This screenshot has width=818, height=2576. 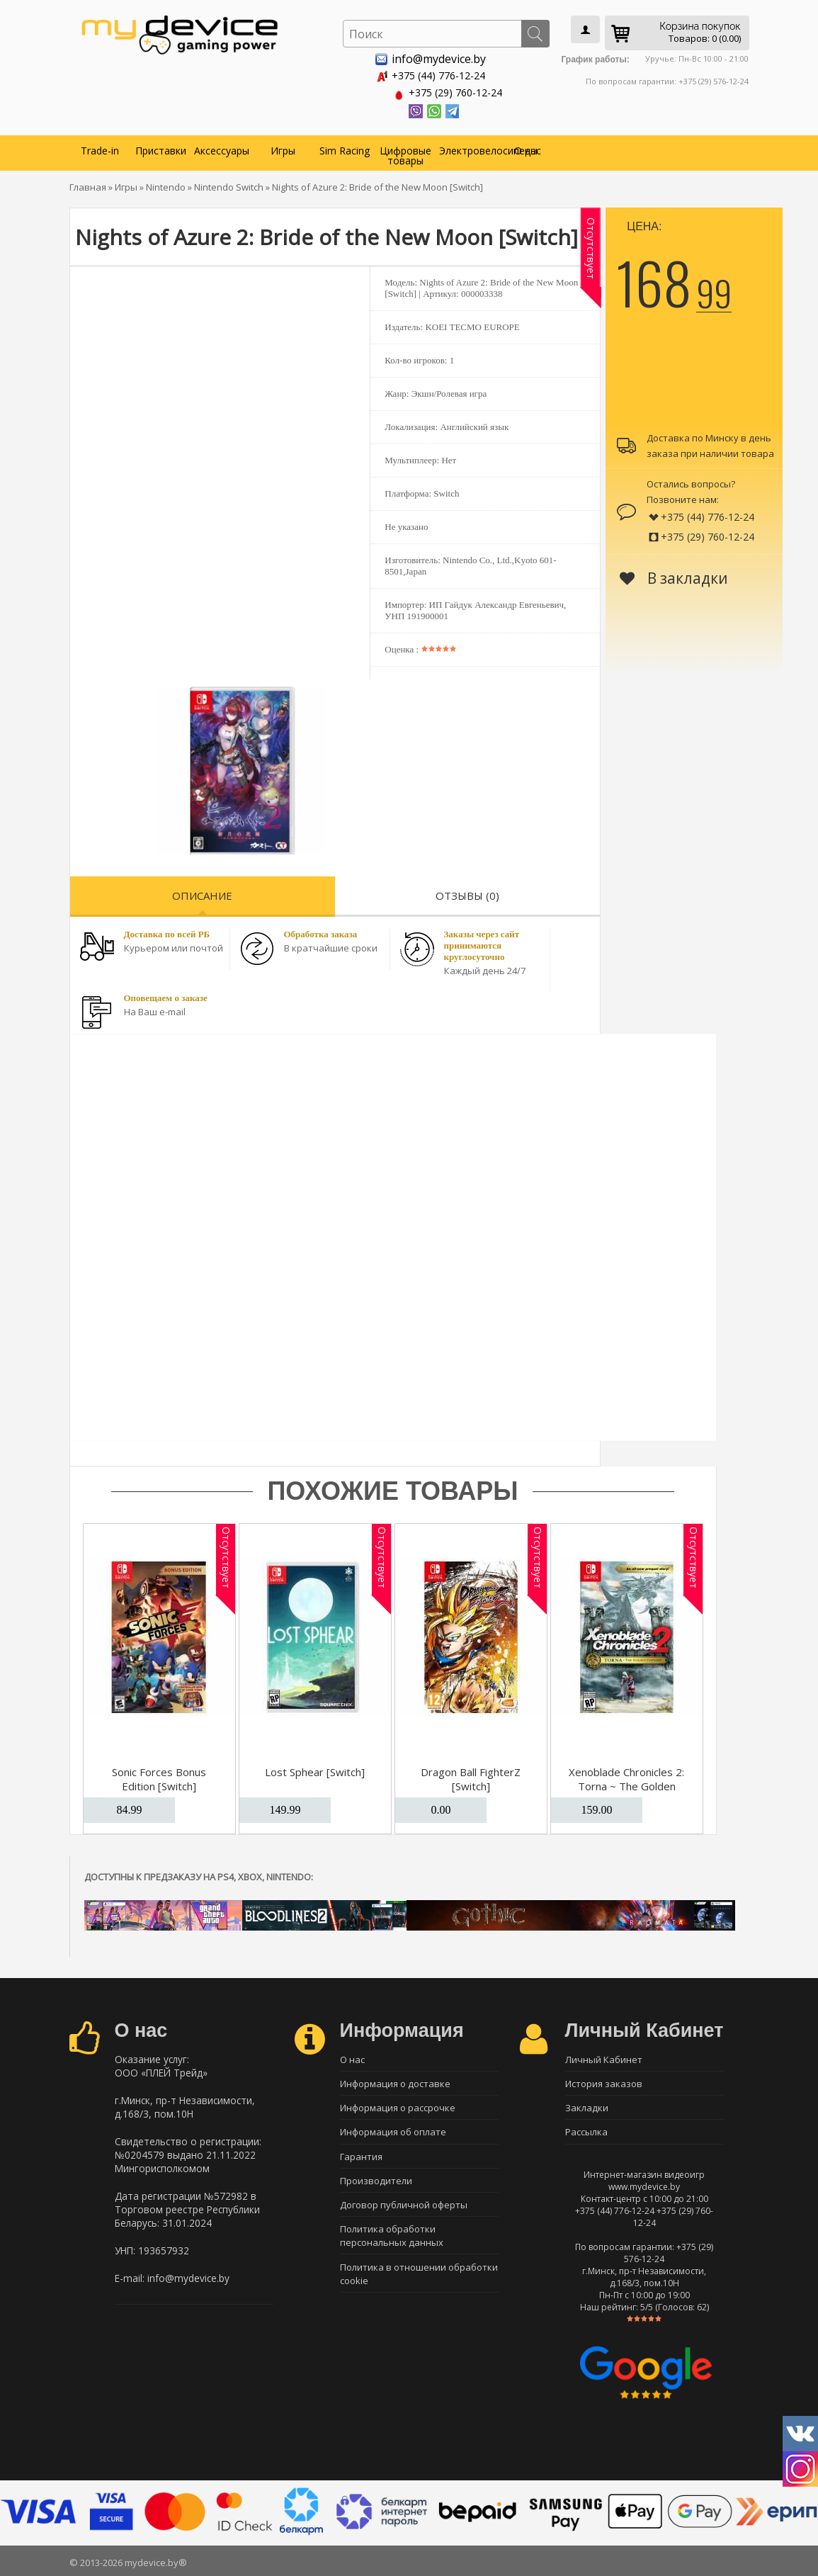 What do you see at coordinates (405, 153) in the screenshot?
I see `Цифровые товары` at bounding box center [405, 153].